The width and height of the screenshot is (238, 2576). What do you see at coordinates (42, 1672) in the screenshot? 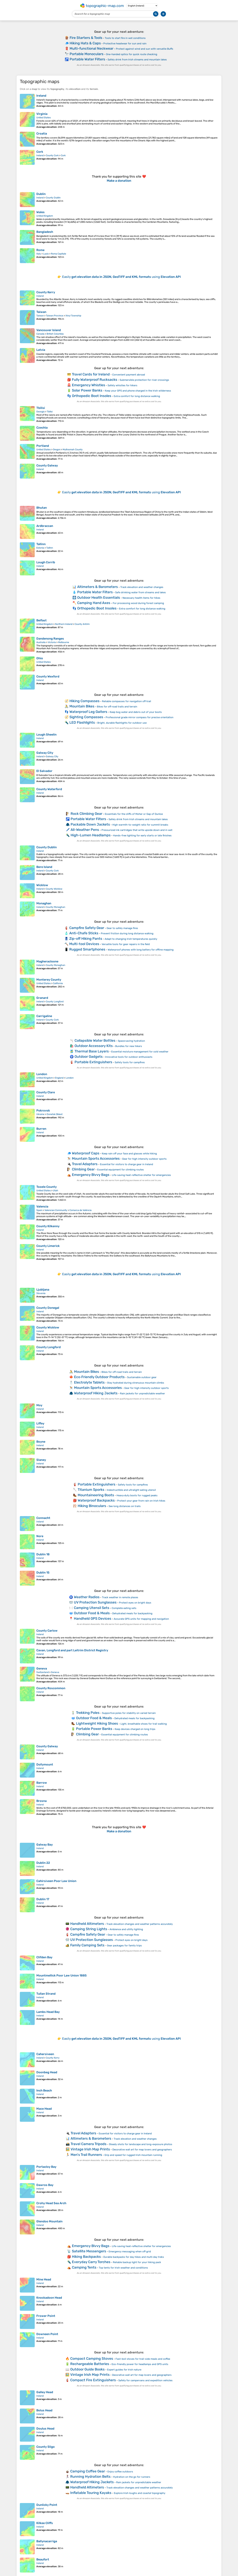
I see `Switzerland` at bounding box center [42, 1672].